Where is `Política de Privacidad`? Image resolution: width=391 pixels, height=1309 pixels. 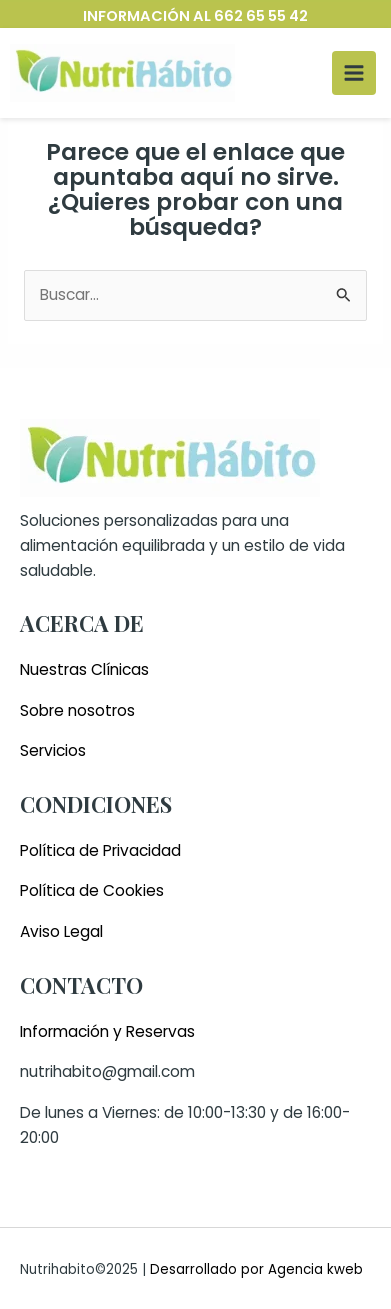 Política de Privacidad is located at coordinates (100, 850).